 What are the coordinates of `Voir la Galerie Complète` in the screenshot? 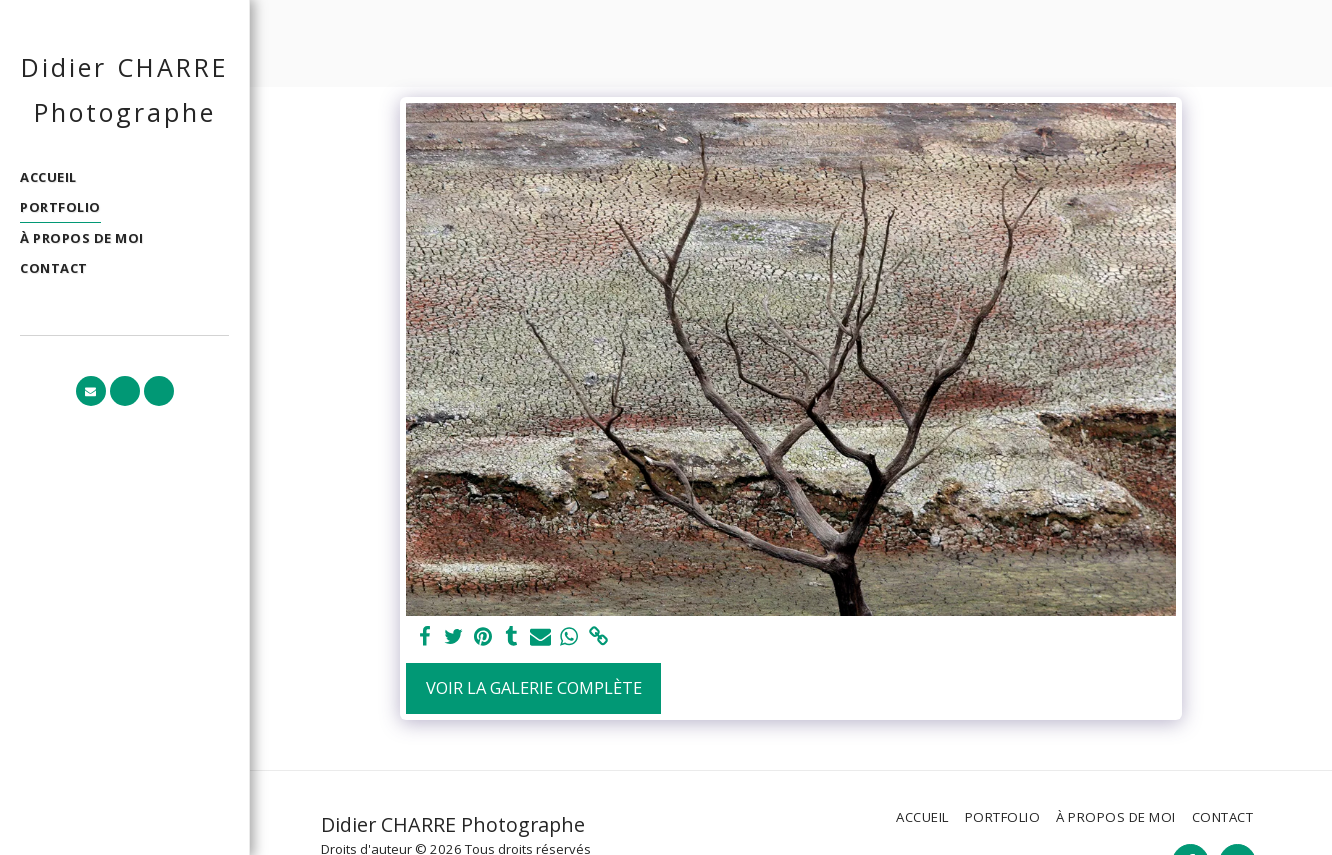 It's located at (534, 687).